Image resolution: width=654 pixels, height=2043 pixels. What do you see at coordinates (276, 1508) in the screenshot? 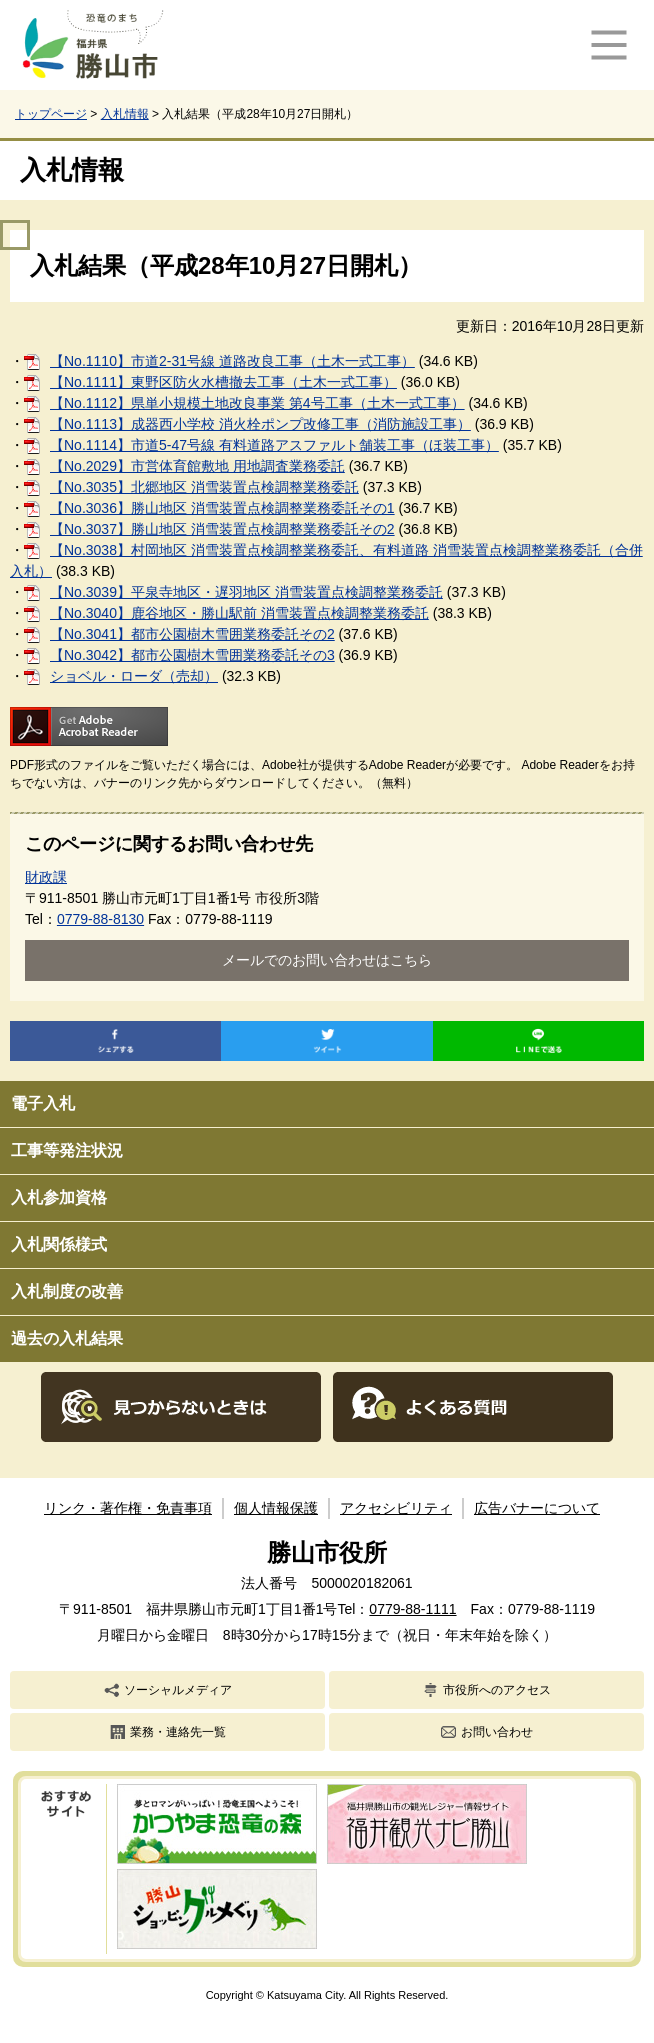
I see `個人情報保護` at bounding box center [276, 1508].